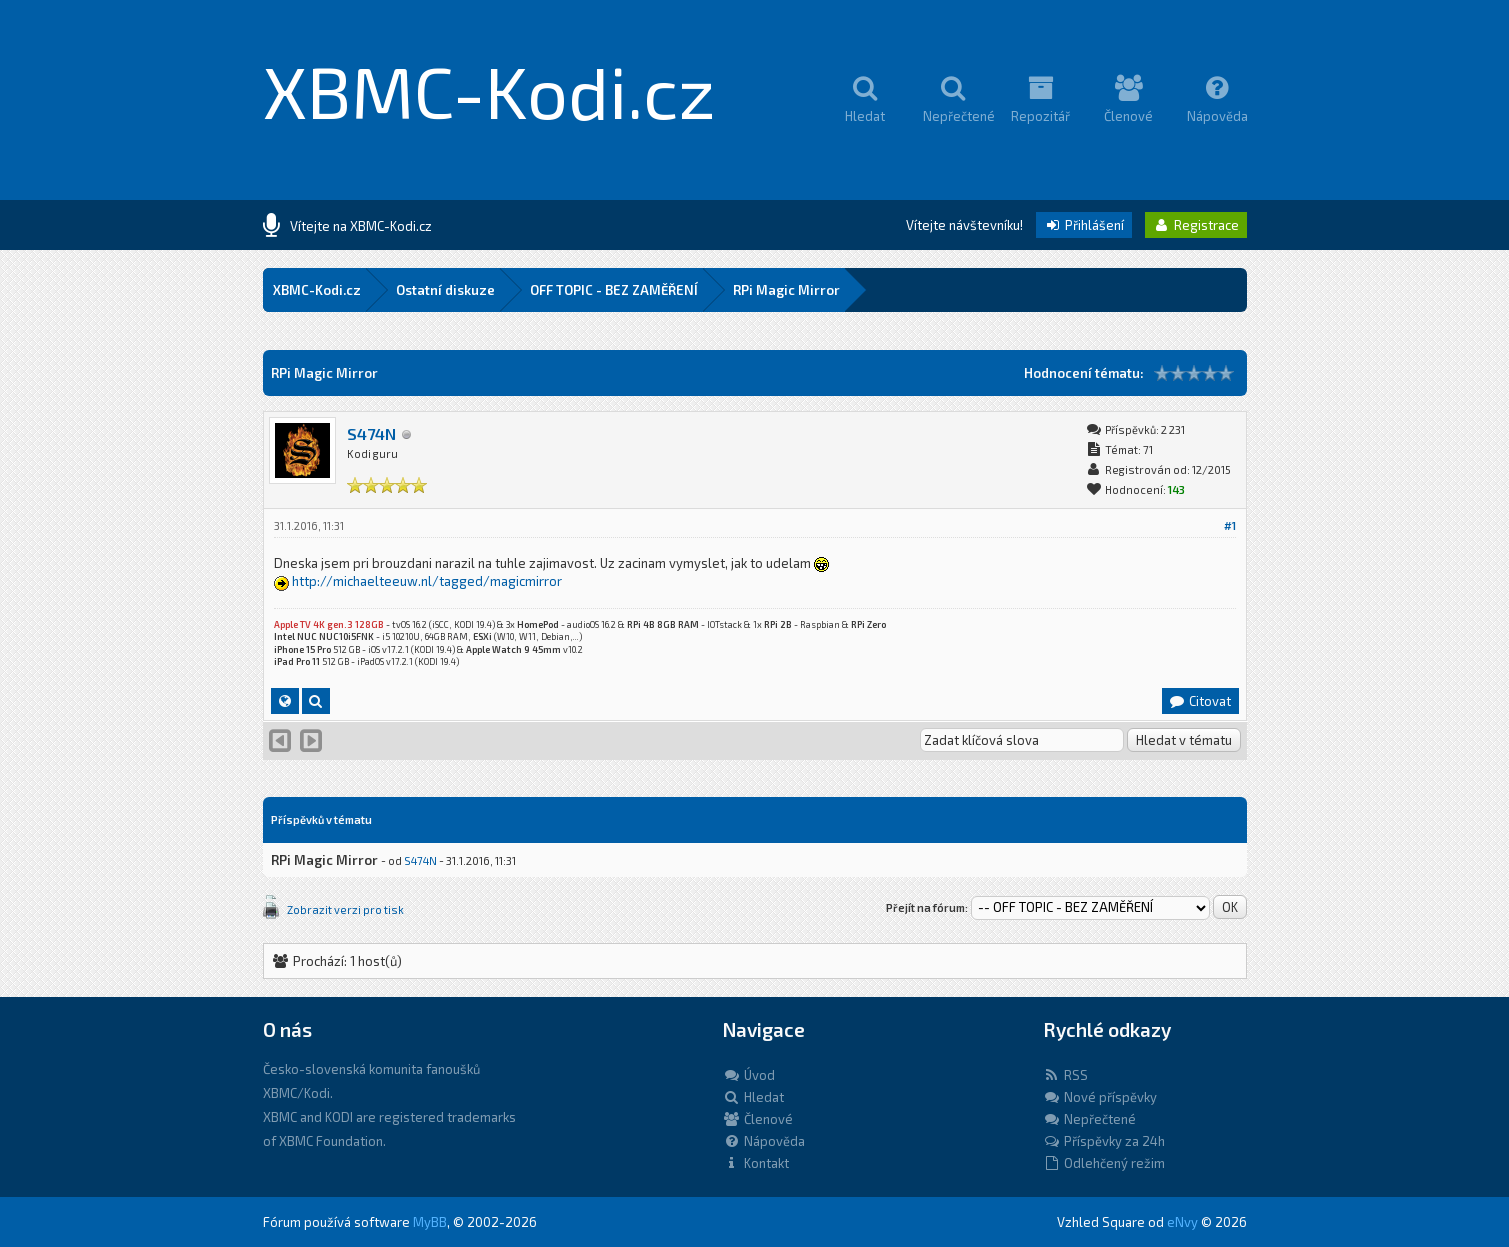 This screenshot has height=1247, width=1509. What do you see at coordinates (1199, 701) in the screenshot?
I see `Citovat` at bounding box center [1199, 701].